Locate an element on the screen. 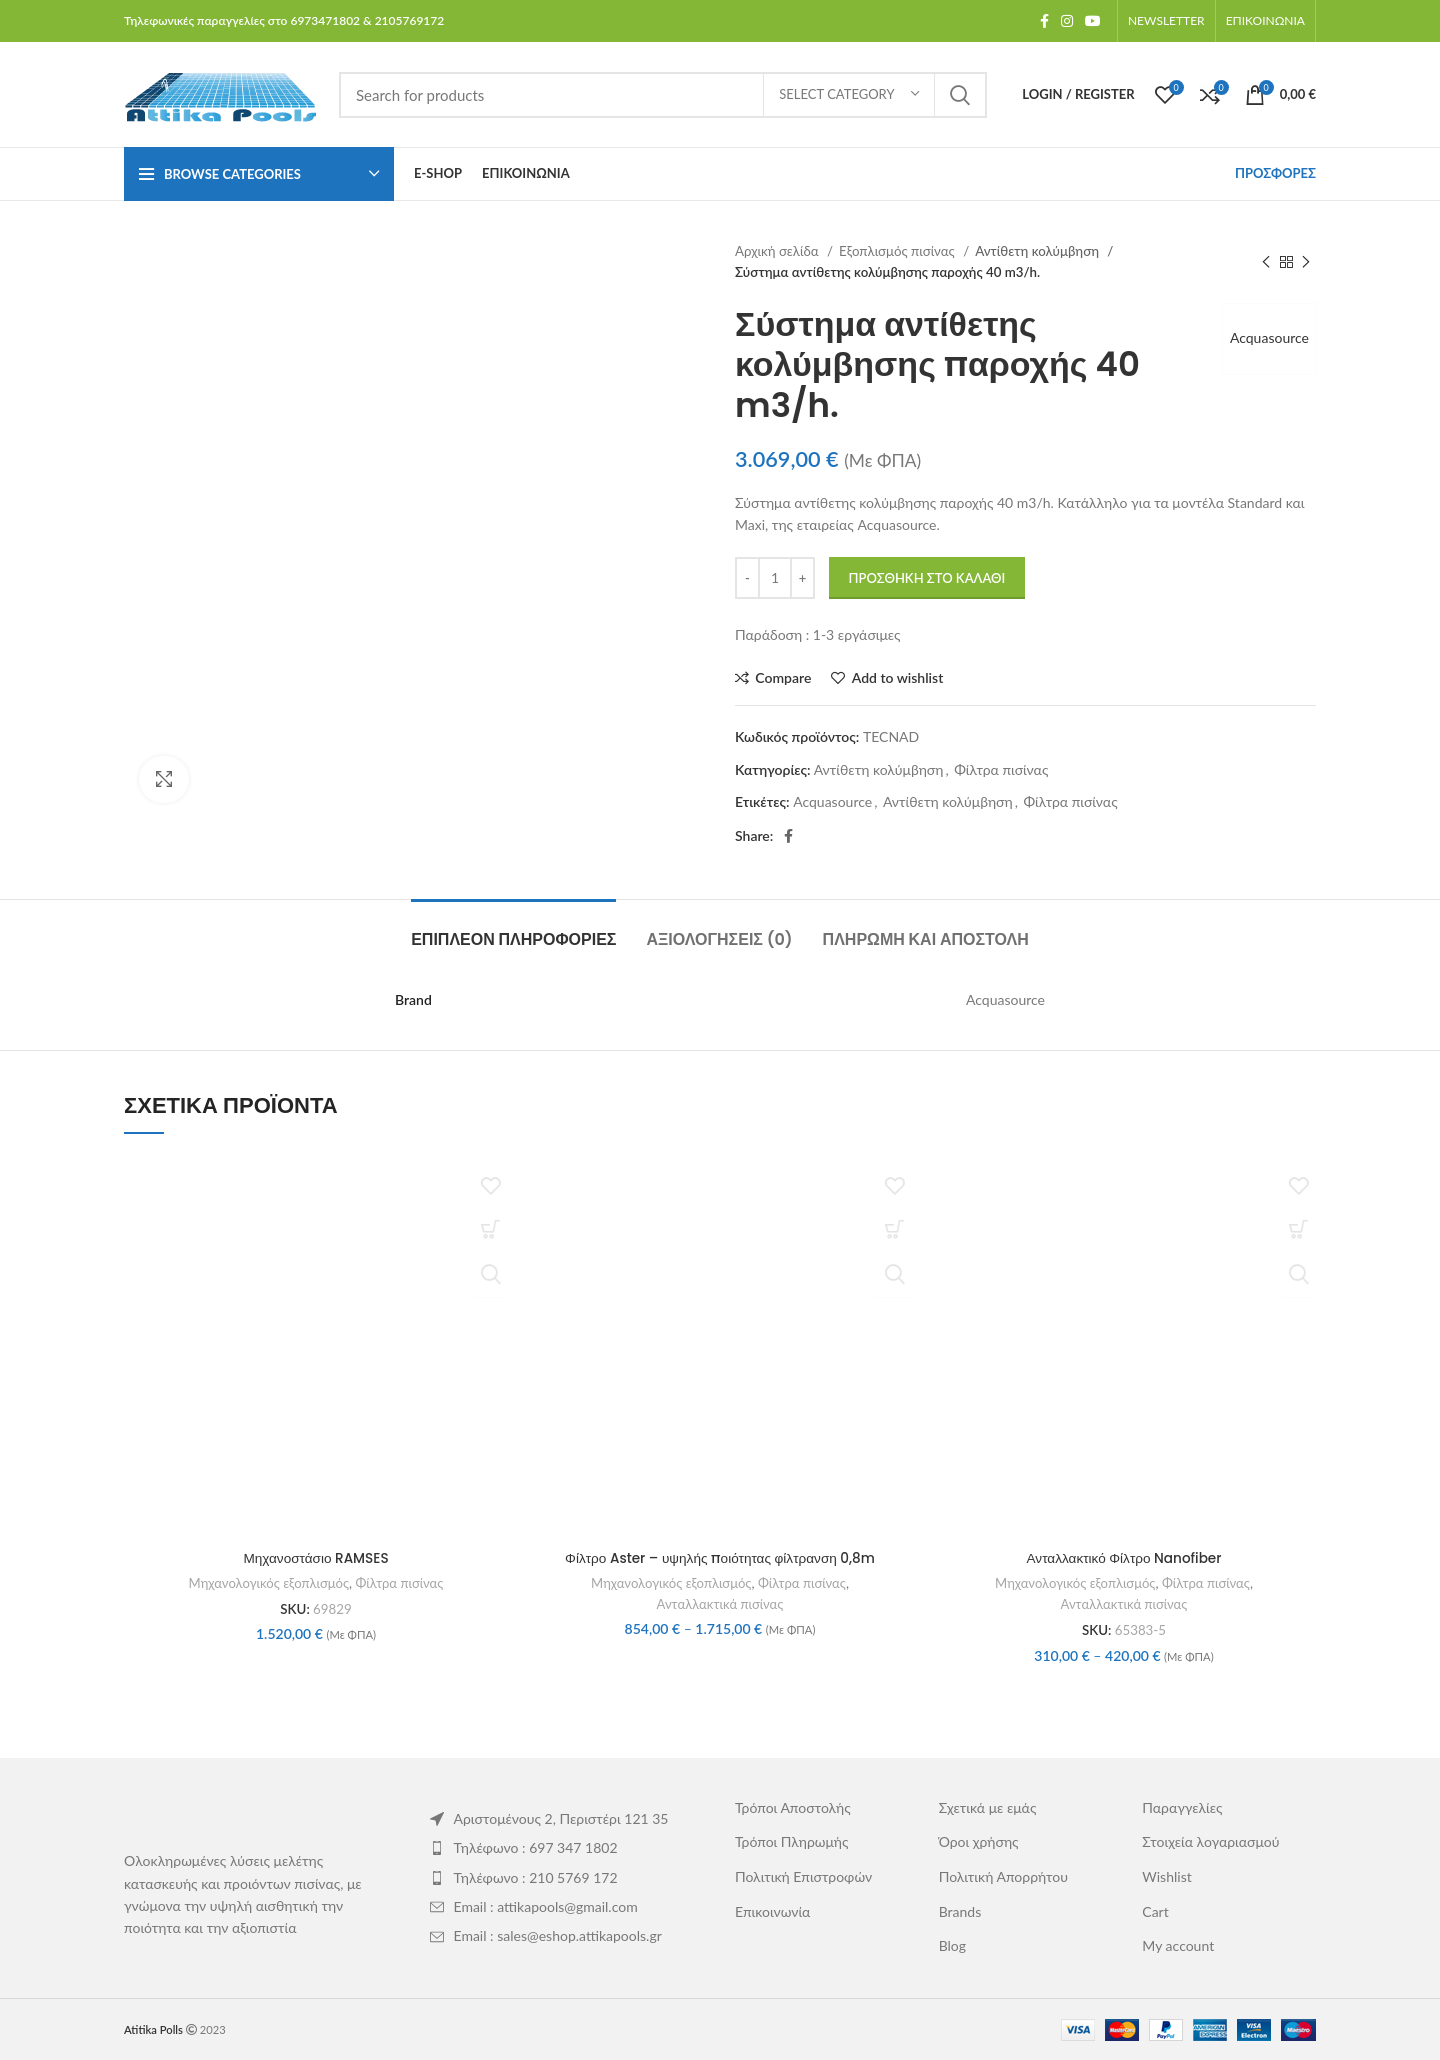 This screenshot has width=1440, height=2060. Μηχανολογικός εξοπλισμός is located at coordinates (268, 1582).